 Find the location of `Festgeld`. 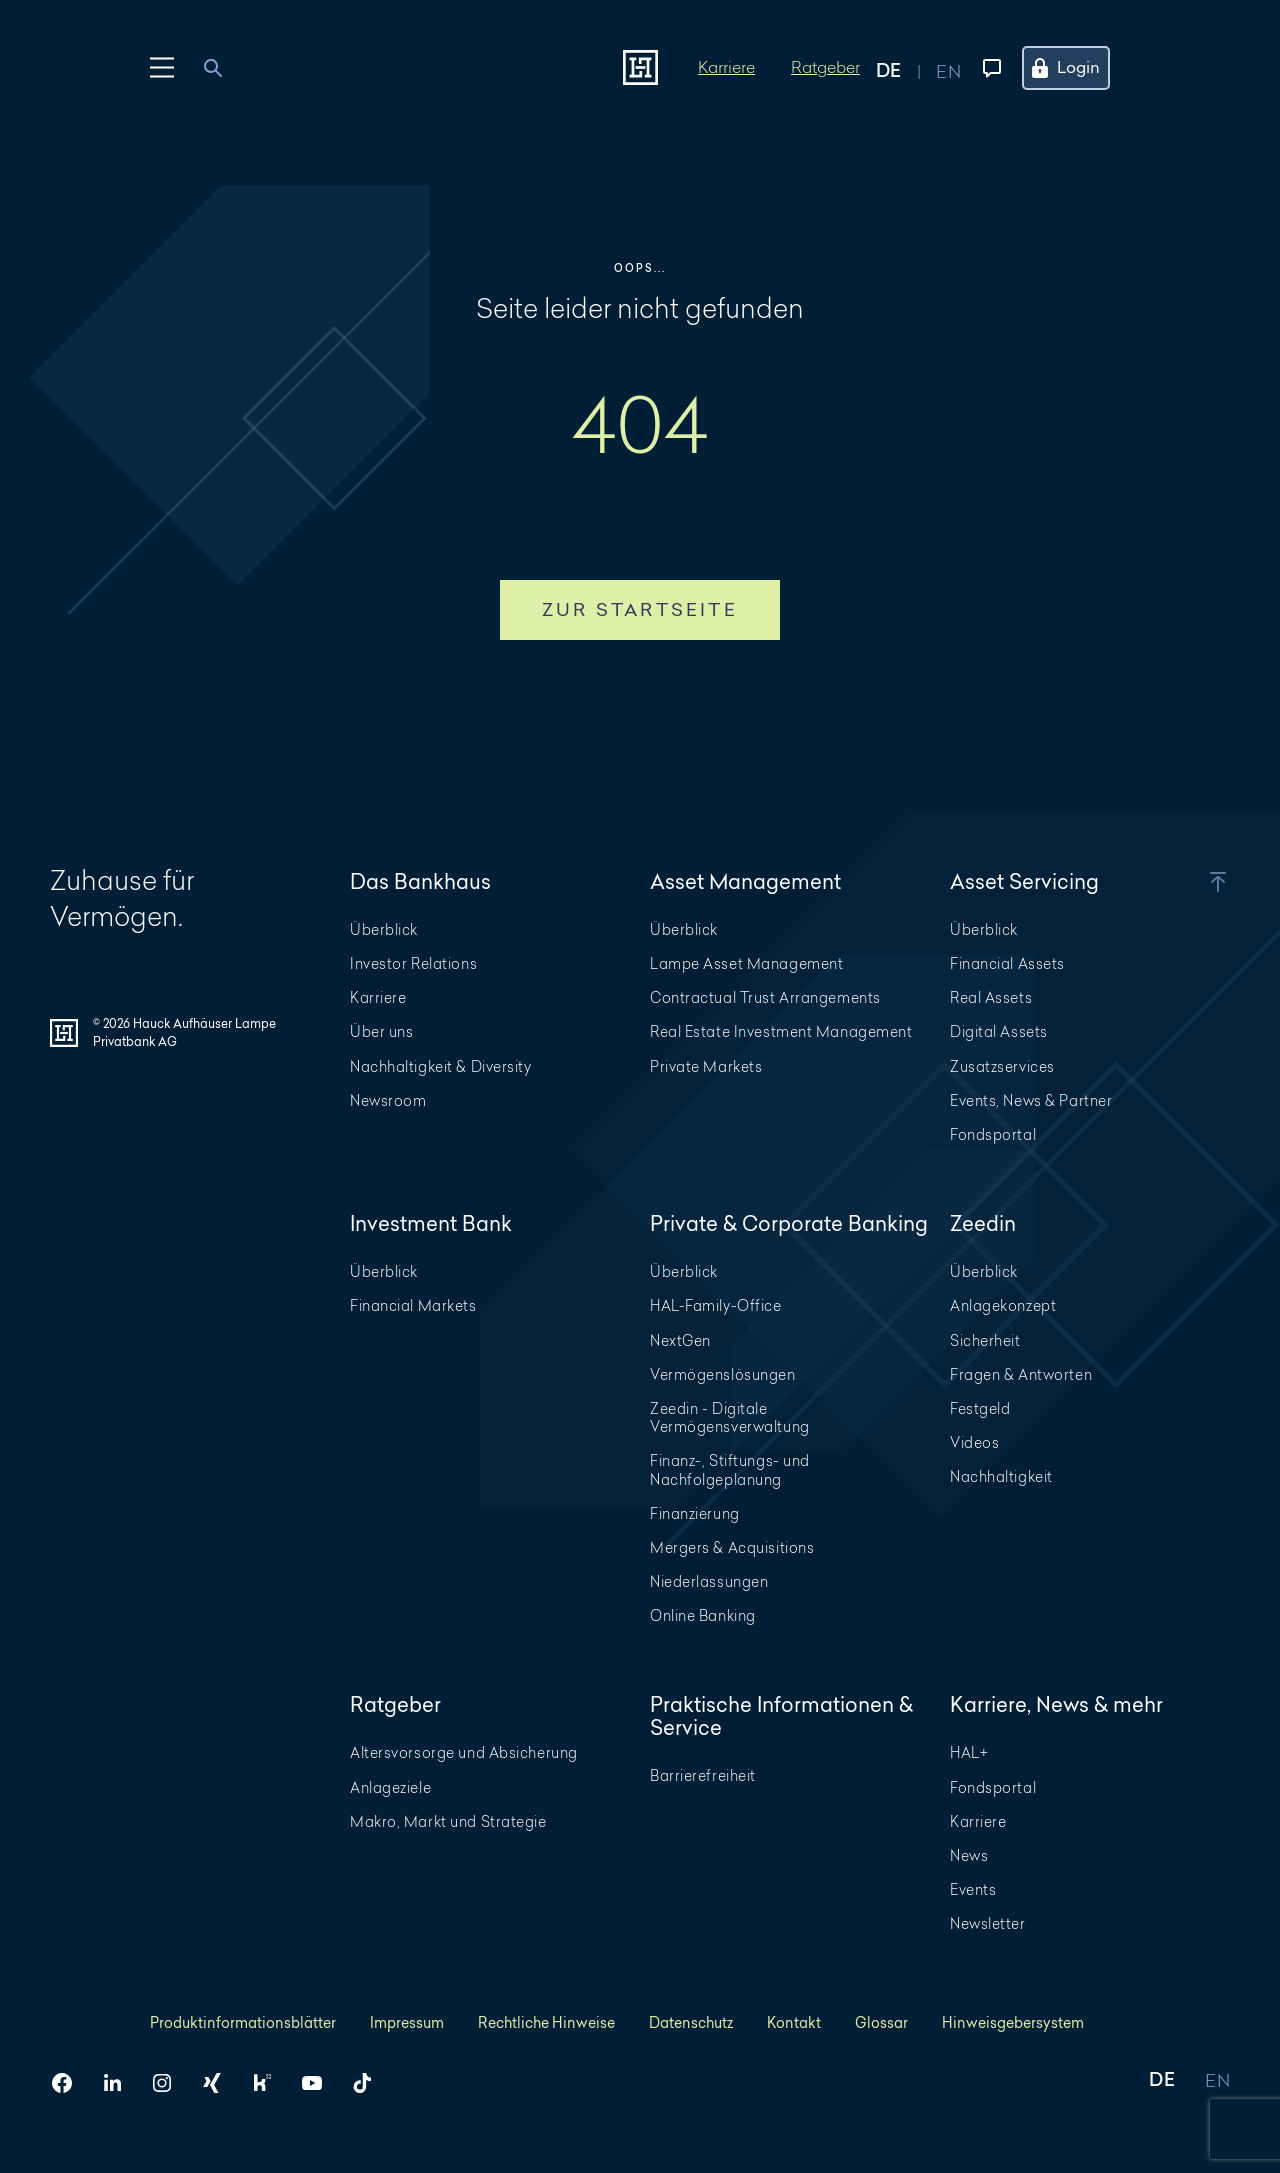

Festgeld is located at coordinates (980, 1408).